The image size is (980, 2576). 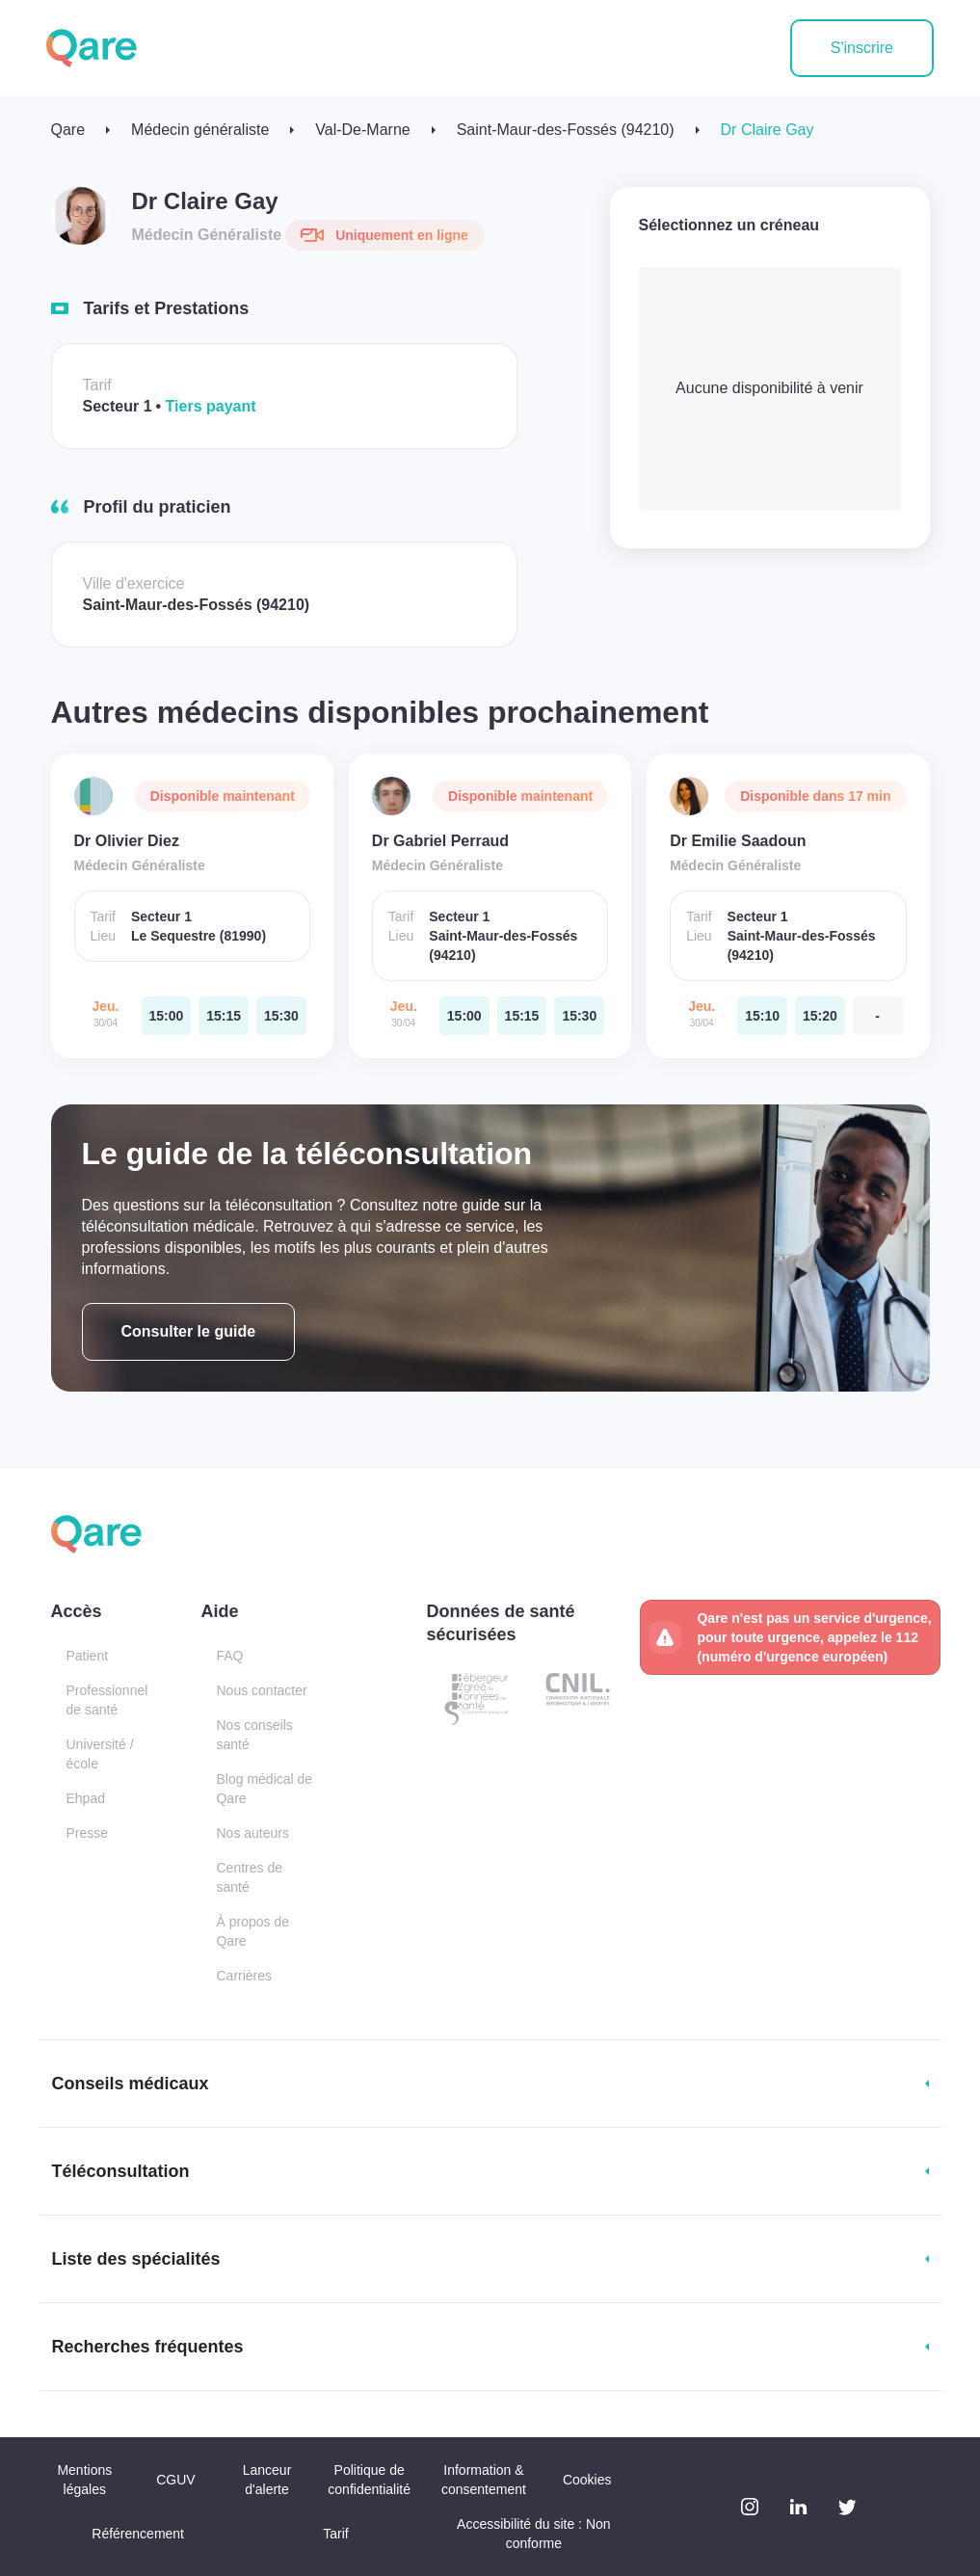 What do you see at coordinates (87, 1655) in the screenshot?
I see `Patient` at bounding box center [87, 1655].